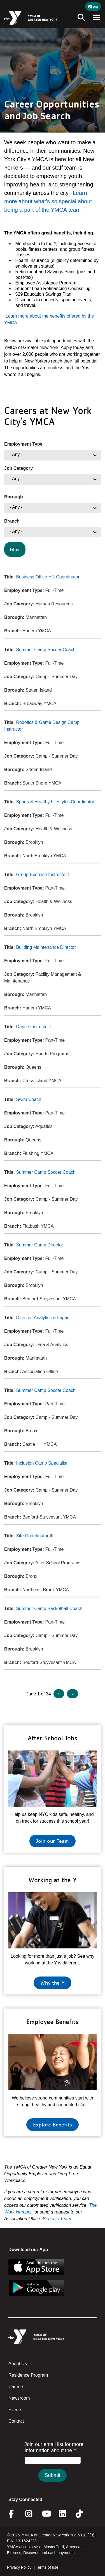 This screenshot has height=2576, width=105. I want to click on Instagram, so click(32, 2514).